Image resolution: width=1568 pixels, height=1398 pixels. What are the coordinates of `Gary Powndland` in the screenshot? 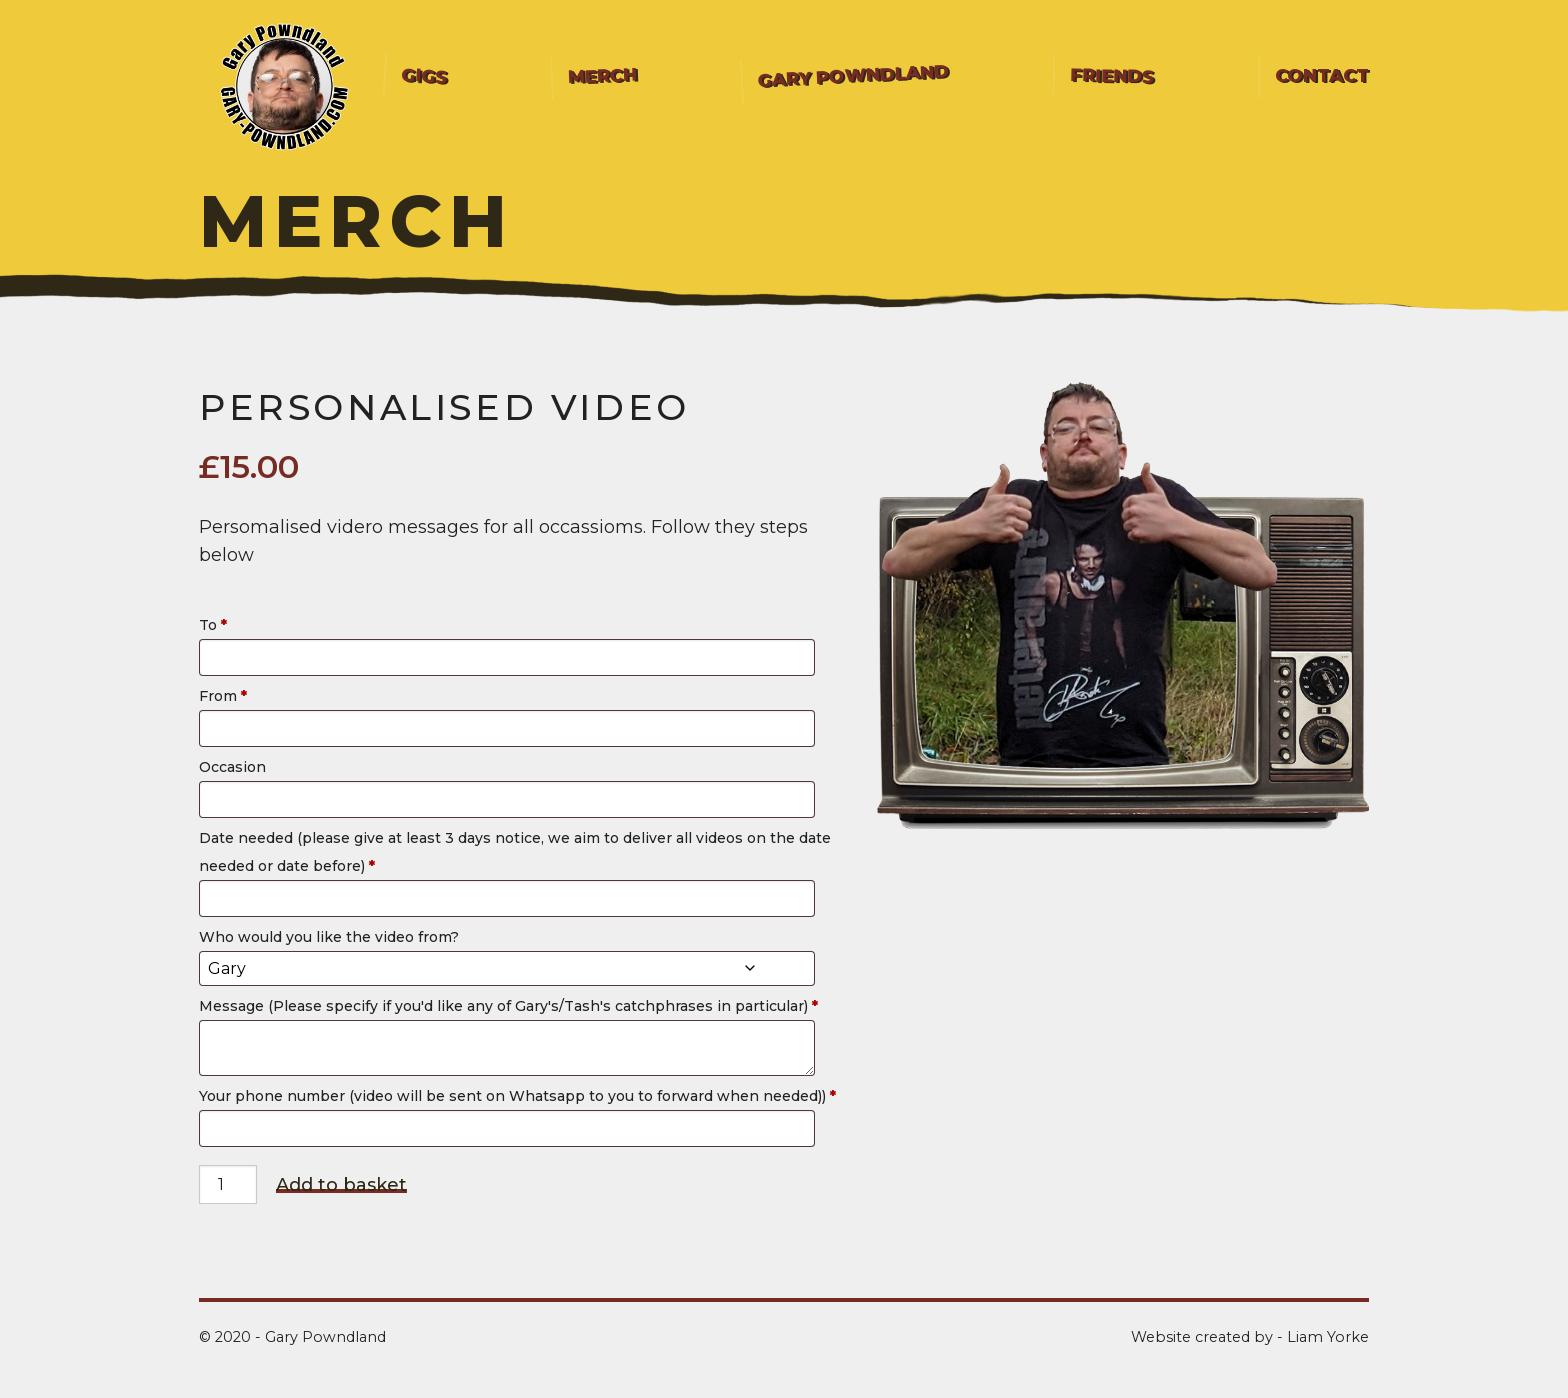 It's located at (854, 75).